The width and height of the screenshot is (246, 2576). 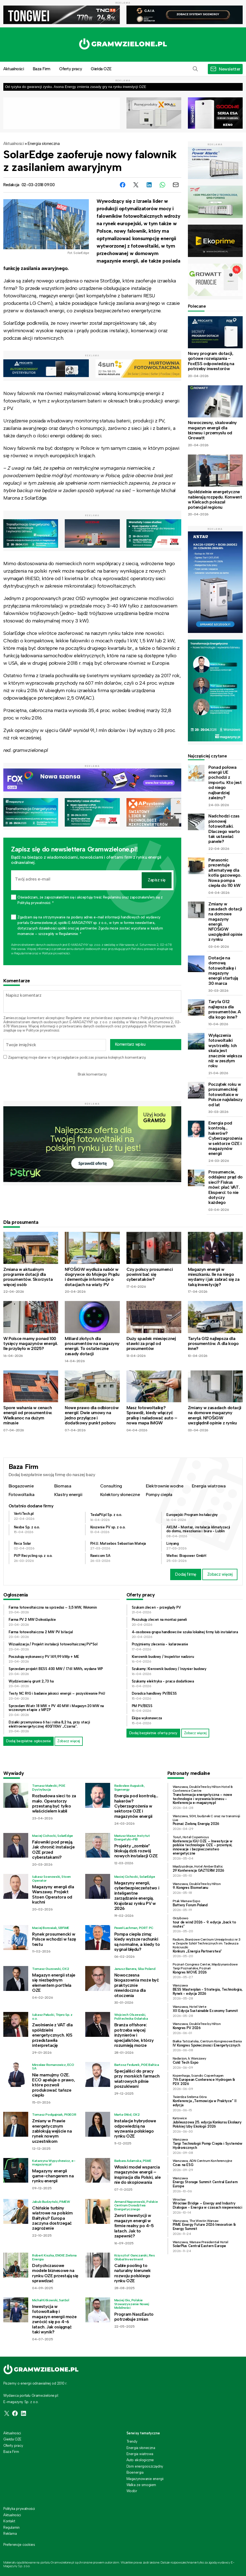 What do you see at coordinates (19, 2545) in the screenshot?
I see `Preferencje cookies` at bounding box center [19, 2545].